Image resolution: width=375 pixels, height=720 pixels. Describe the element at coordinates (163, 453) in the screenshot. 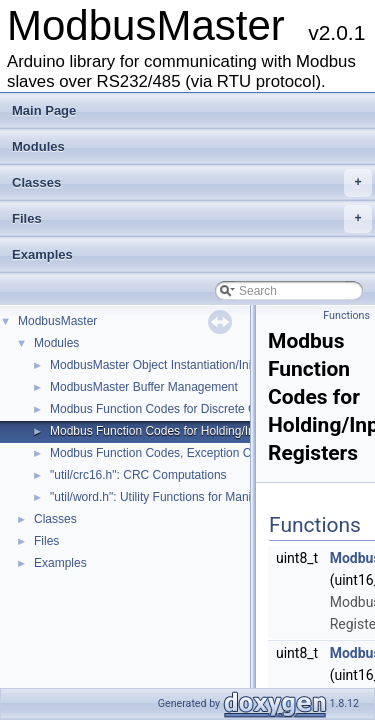

I see `Modbus Function Codes, Exception Codes` at that location.